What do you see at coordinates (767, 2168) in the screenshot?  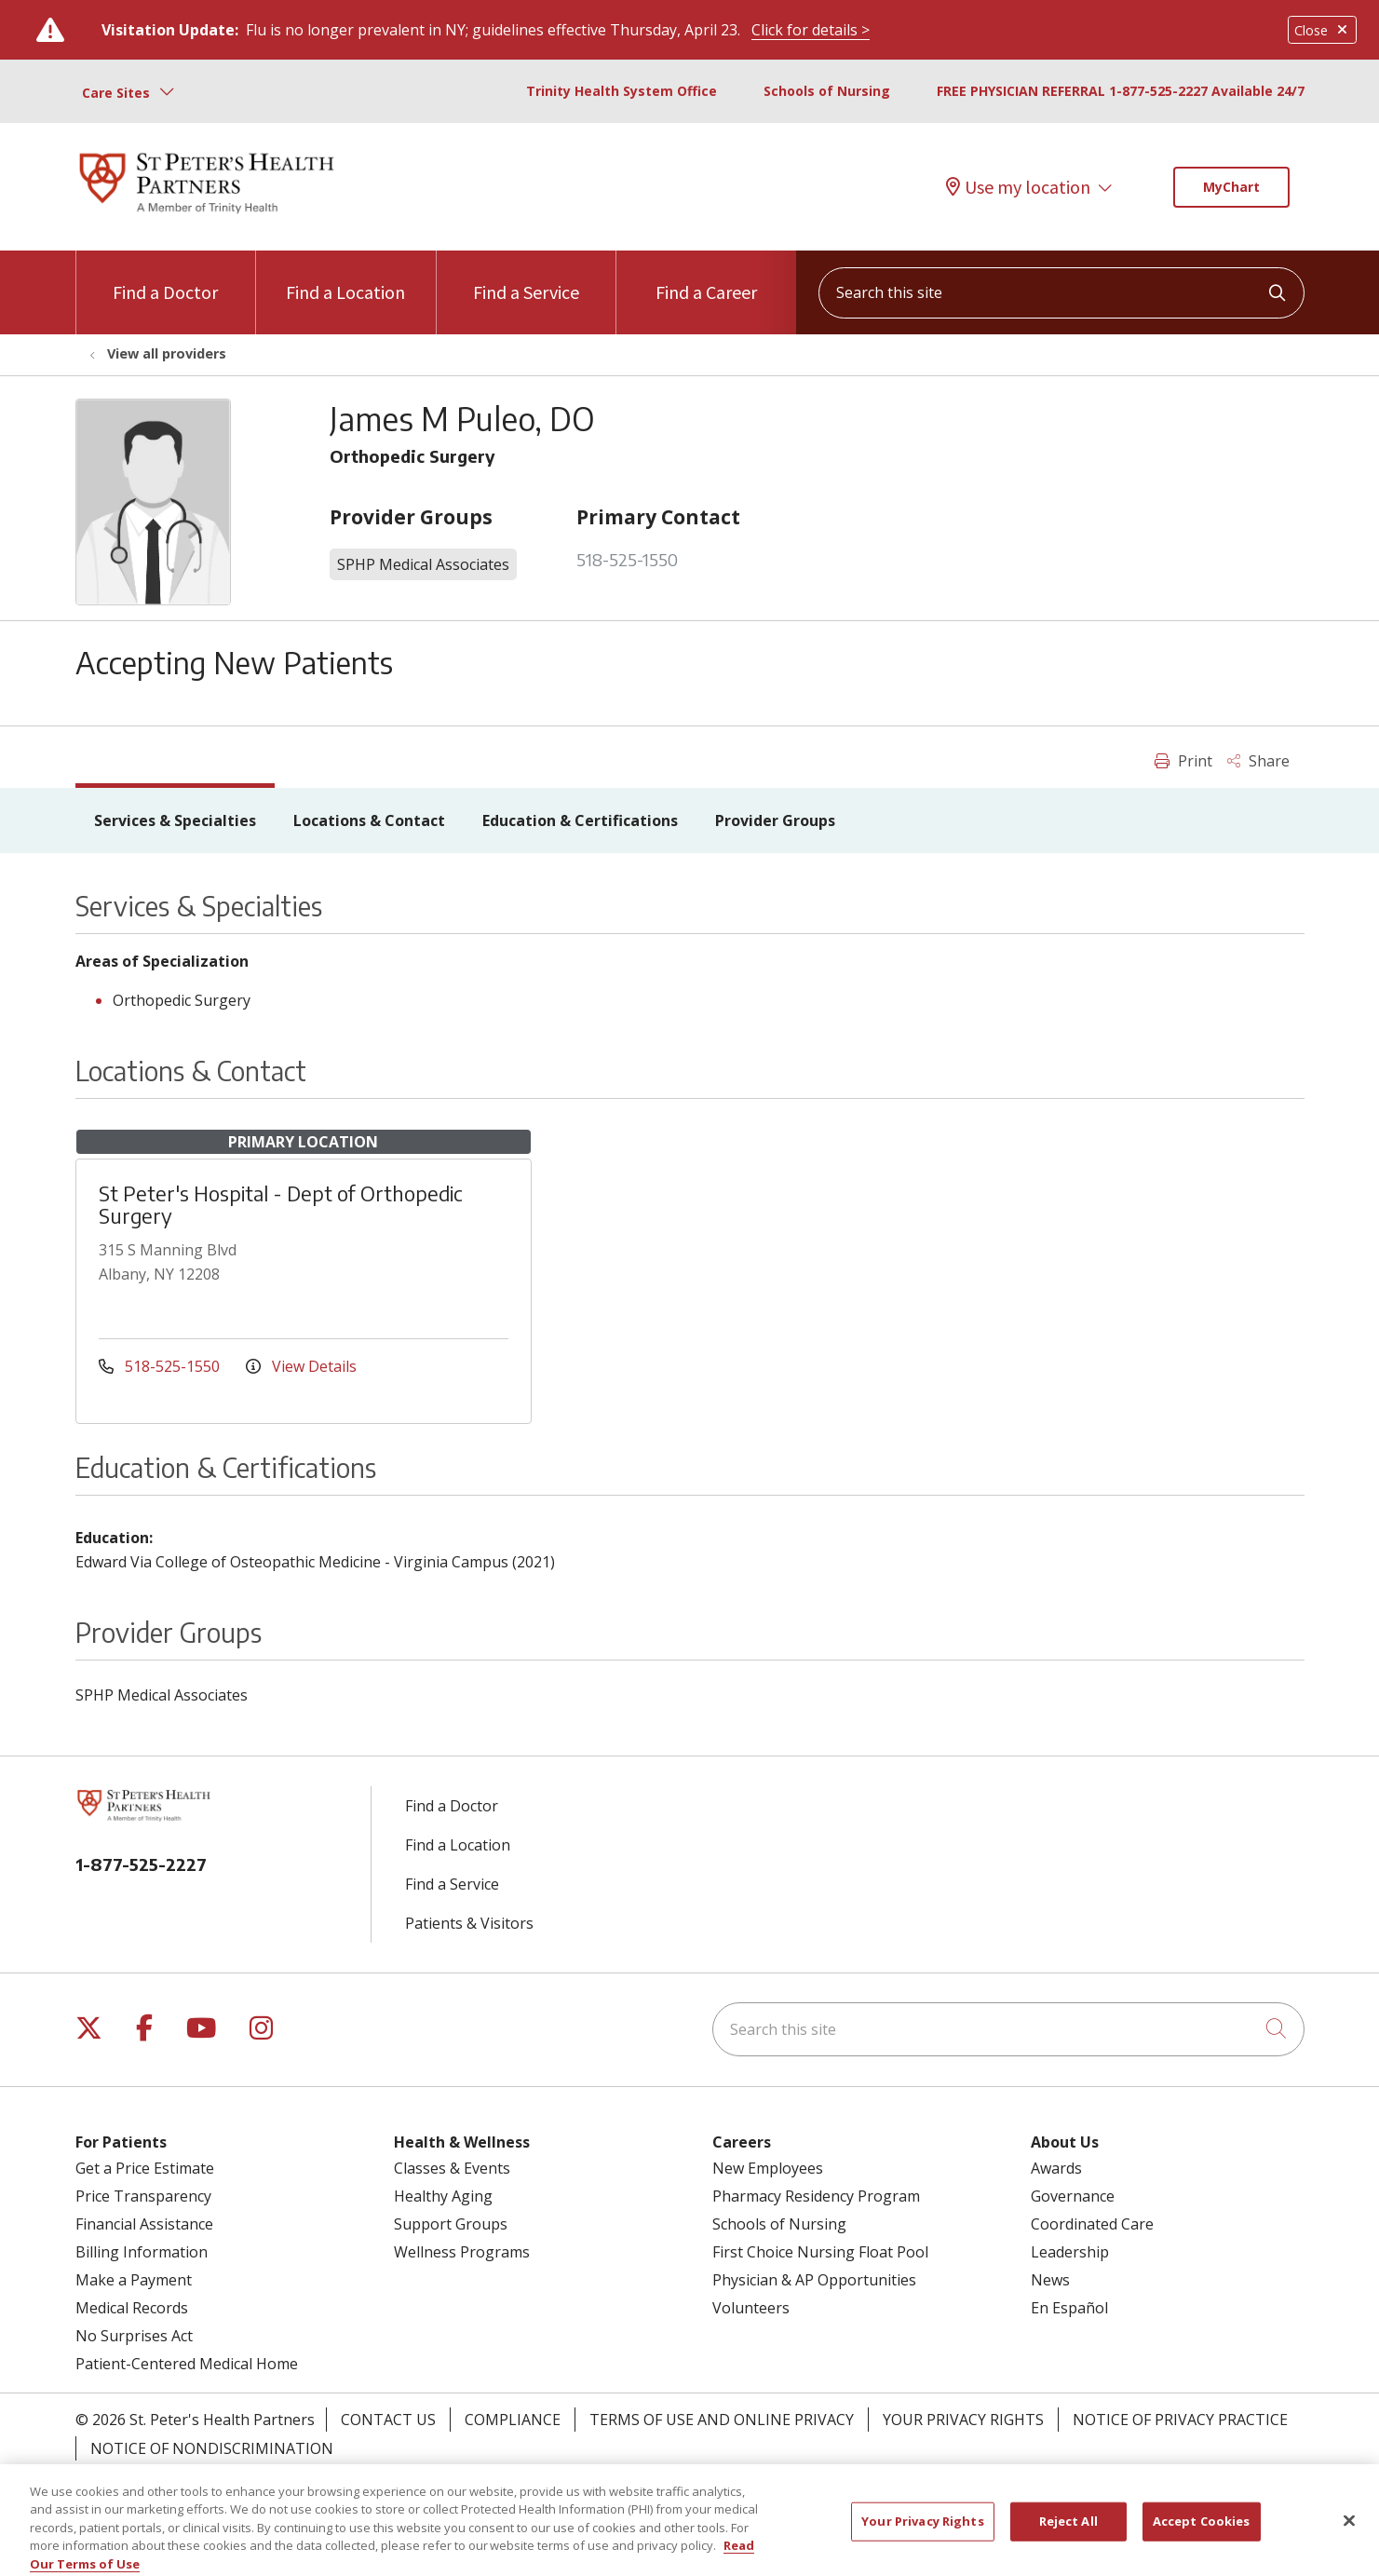 I see `New Employees` at bounding box center [767, 2168].